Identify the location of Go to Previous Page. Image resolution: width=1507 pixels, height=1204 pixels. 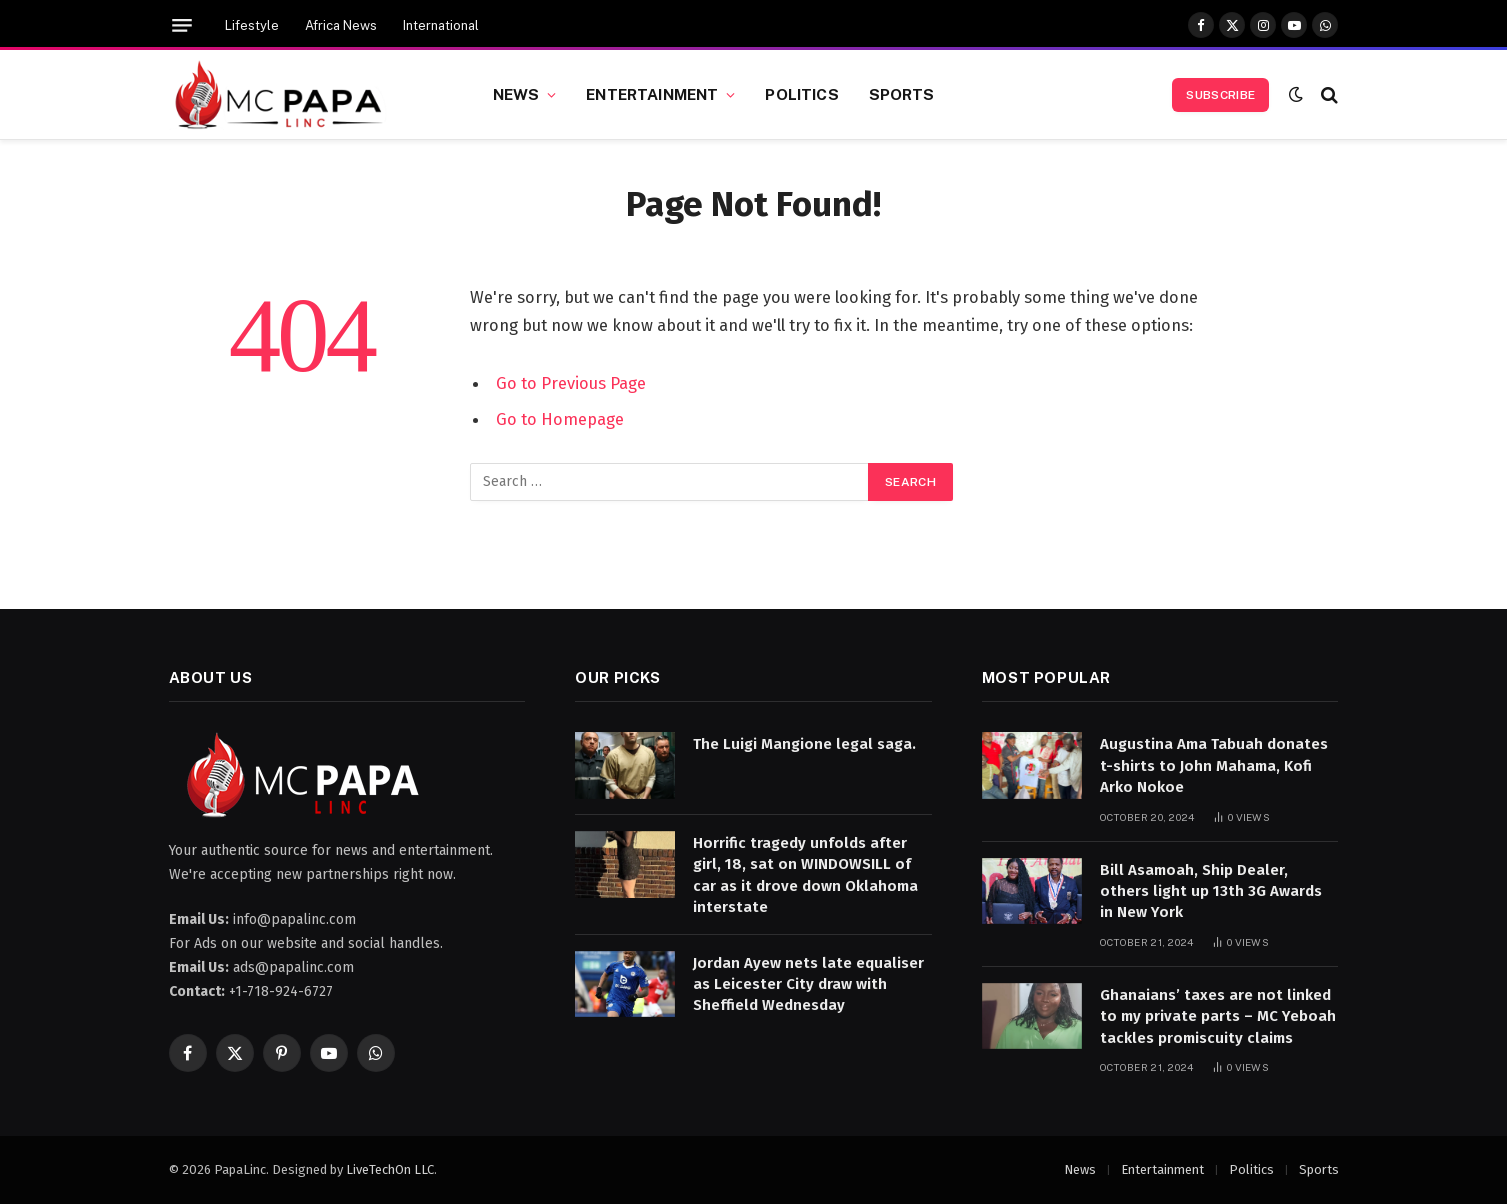
(571, 383).